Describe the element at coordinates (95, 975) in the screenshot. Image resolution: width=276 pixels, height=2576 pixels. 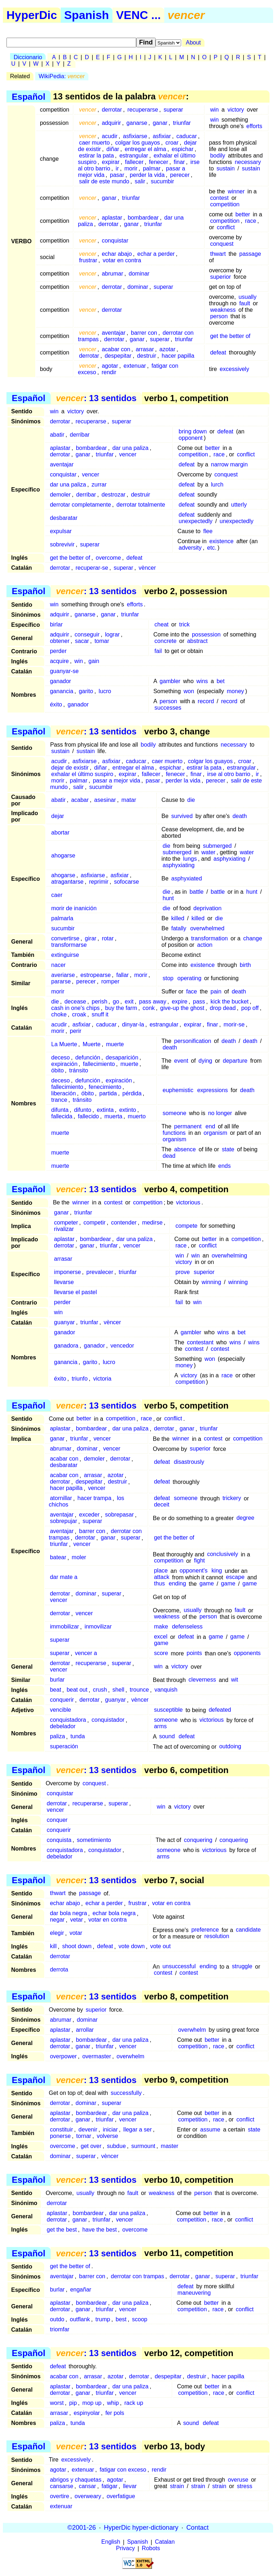
I see `estropearse` at that location.